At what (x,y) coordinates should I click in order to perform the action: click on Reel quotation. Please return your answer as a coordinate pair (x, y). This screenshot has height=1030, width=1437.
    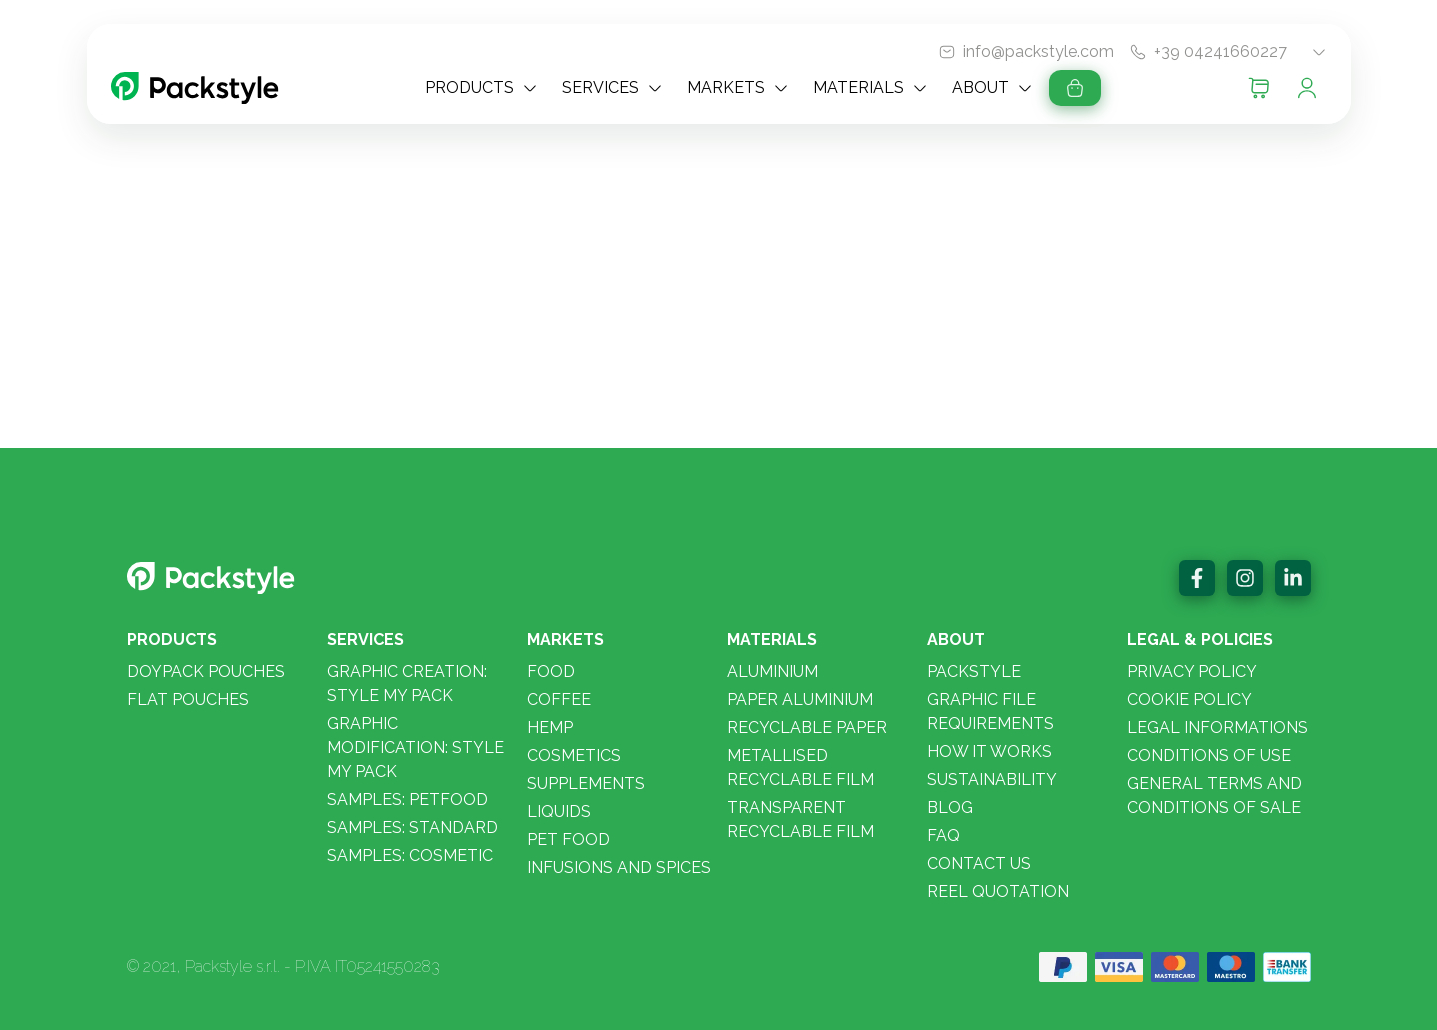
    Looking at the image, I should click on (998, 891).